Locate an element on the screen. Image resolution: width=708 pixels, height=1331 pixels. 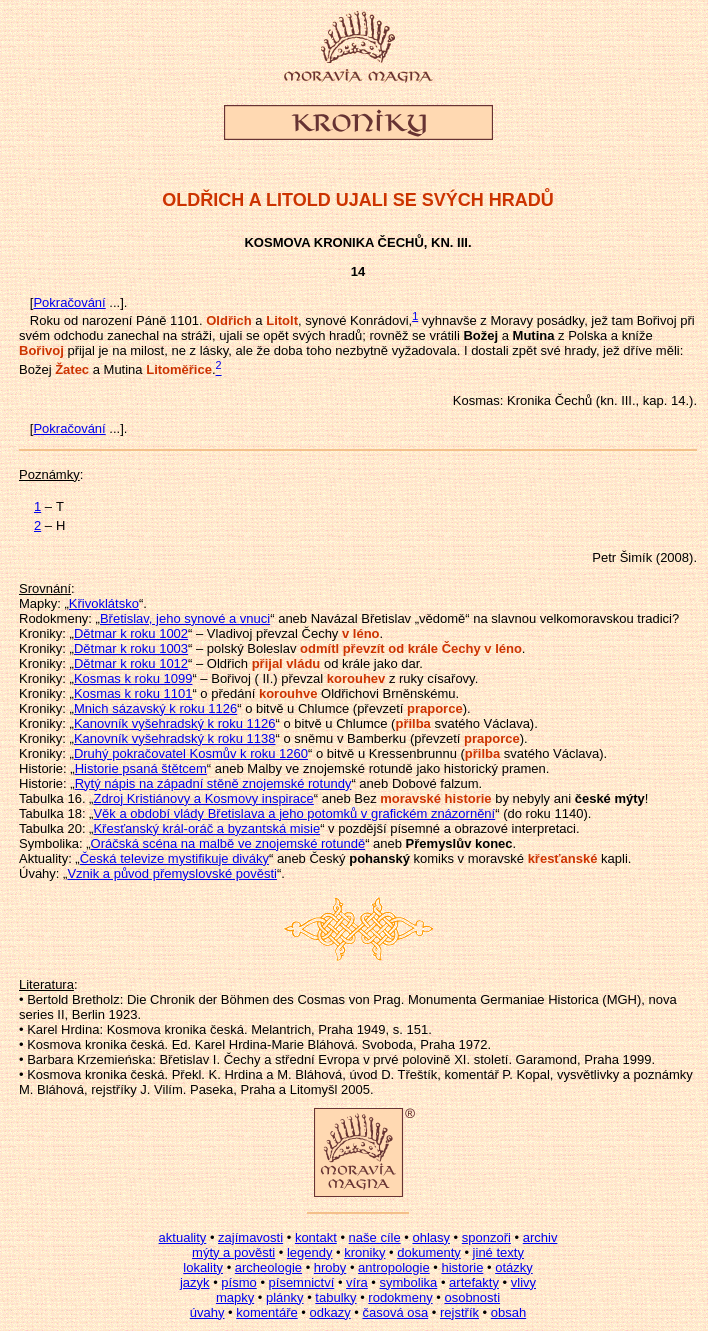
naše cíle is located at coordinates (375, 1237).